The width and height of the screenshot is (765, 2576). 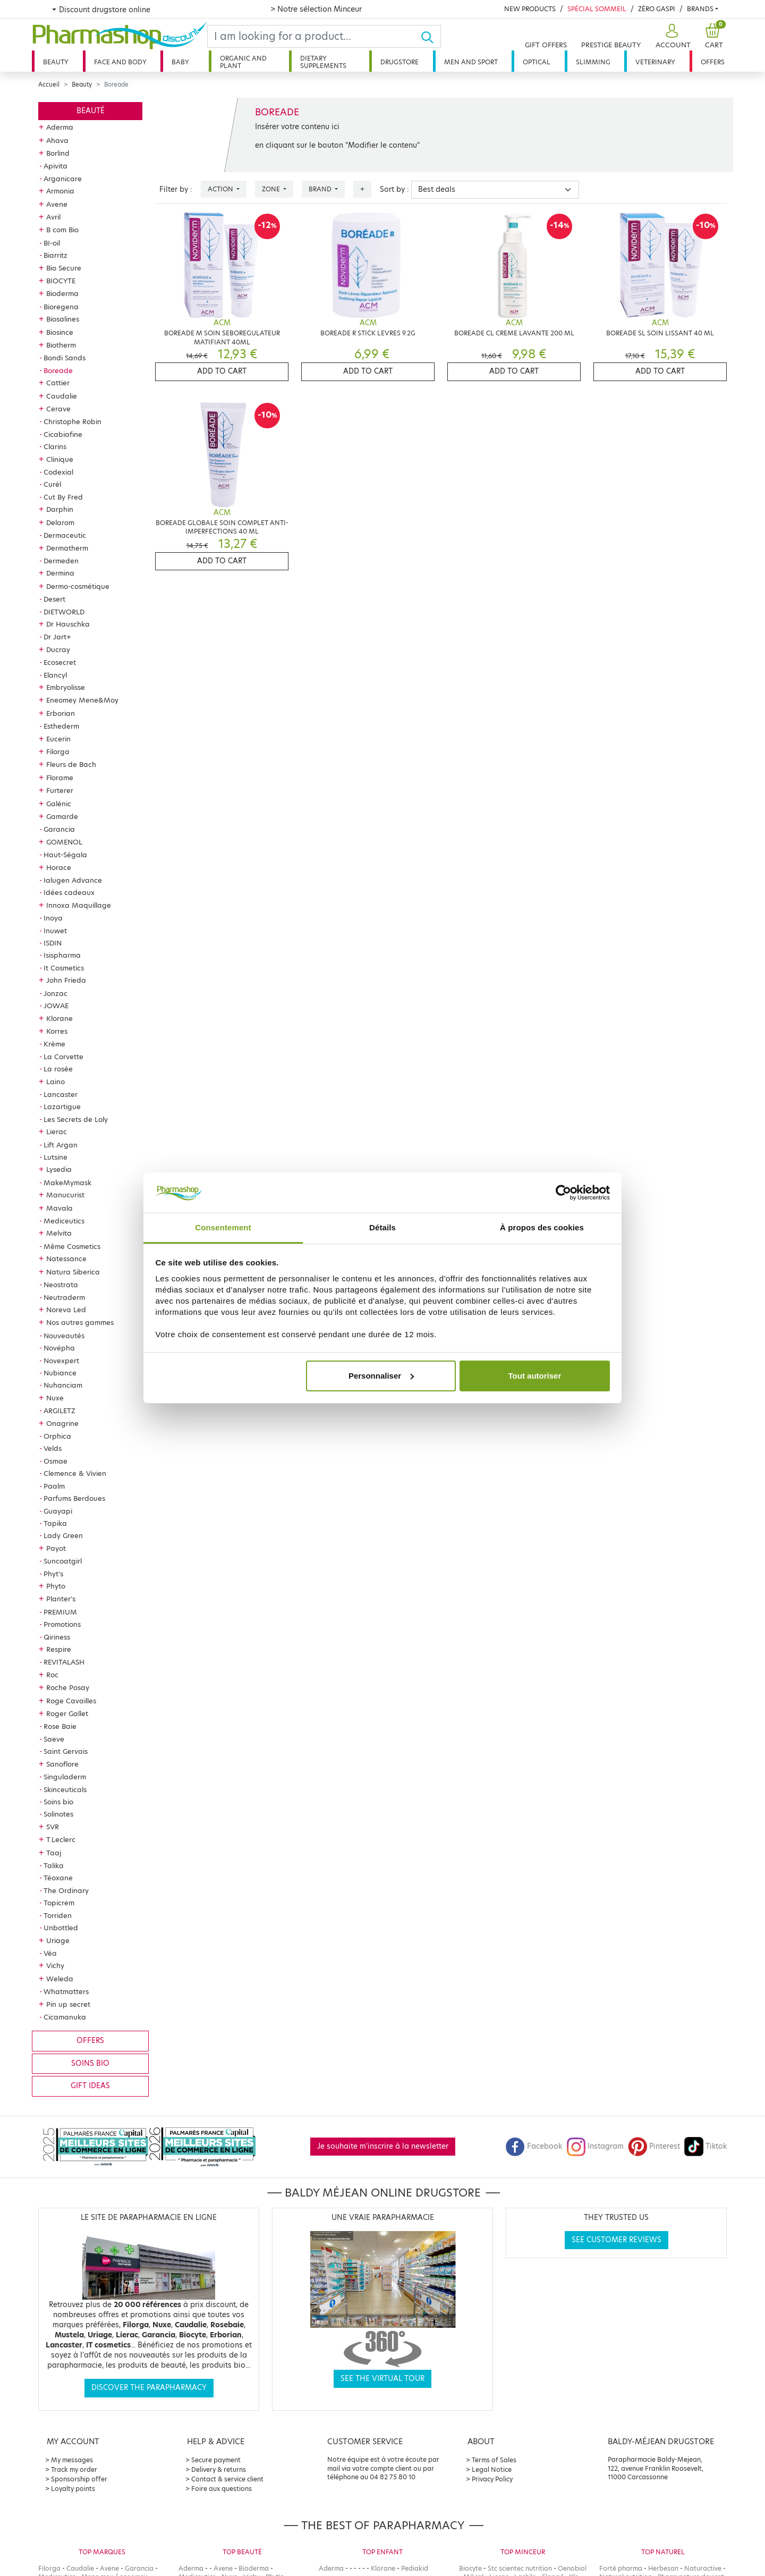 I want to click on [Cookiebot par Usercentrics - ouvre dans un nouvel onglet], so click(x=563, y=1193).